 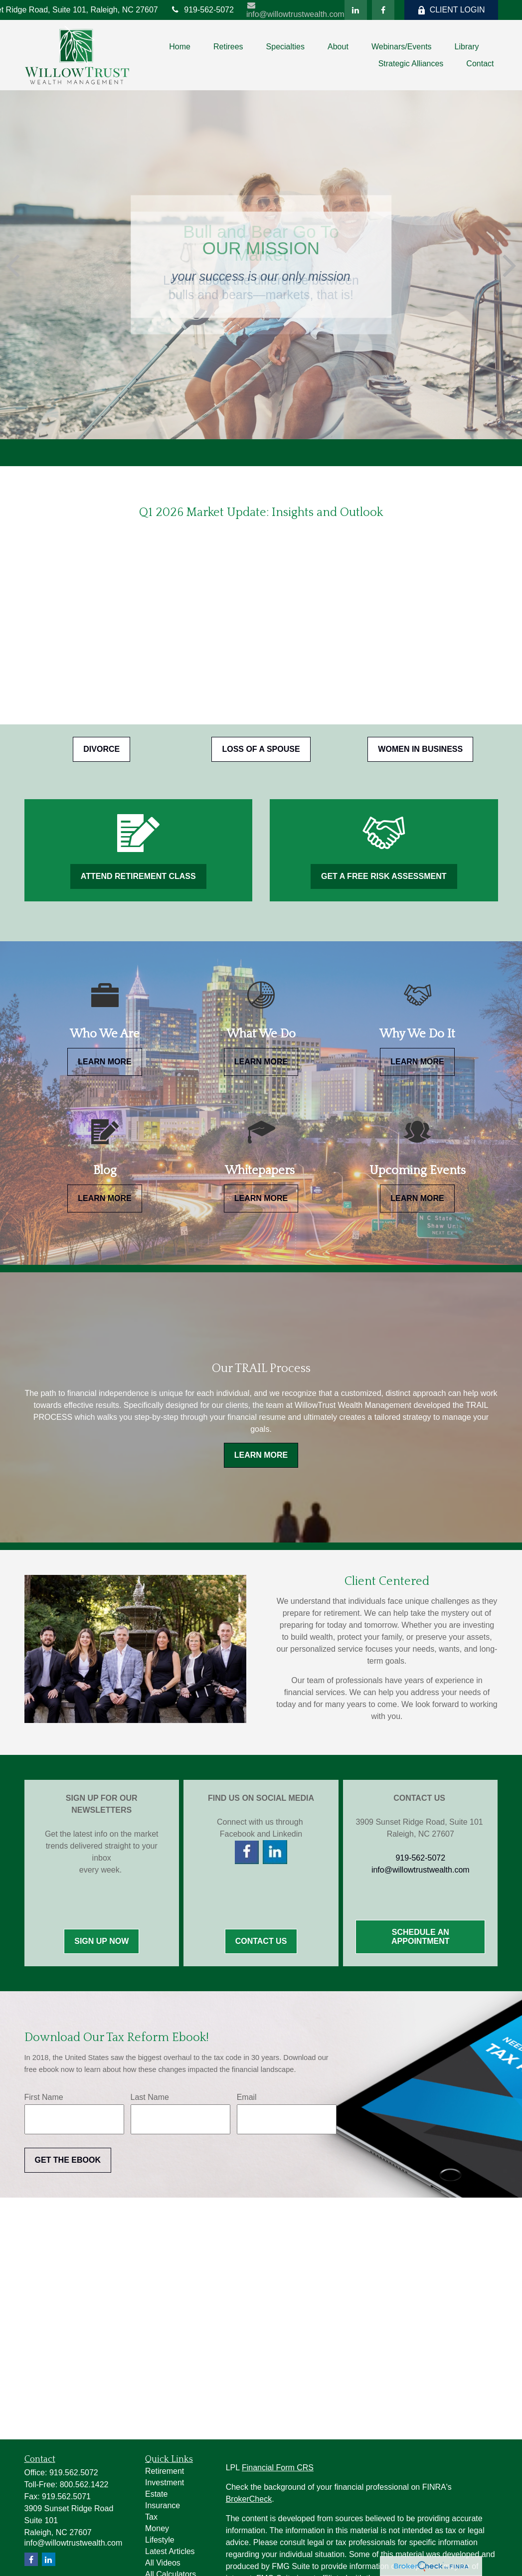 What do you see at coordinates (179, 46) in the screenshot?
I see `[button]` at bounding box center [179, 46].